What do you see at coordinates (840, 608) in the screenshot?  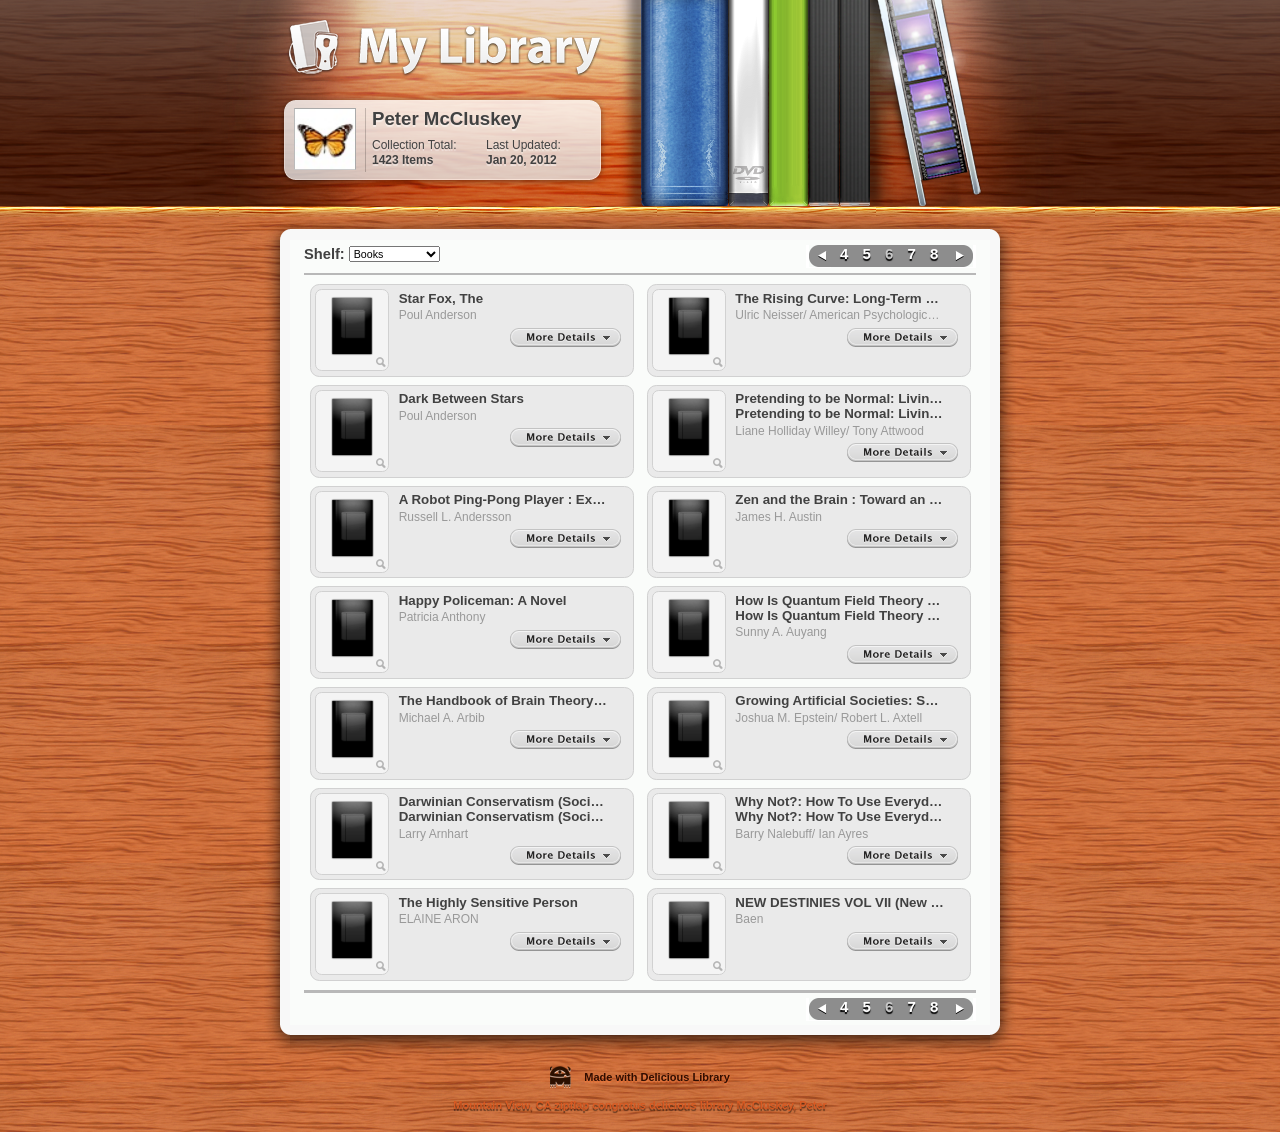 I see `How Is Quantum Field Theory Possible? How Is Quantum Field Theory Possible?` at bounding box center [840, 608].